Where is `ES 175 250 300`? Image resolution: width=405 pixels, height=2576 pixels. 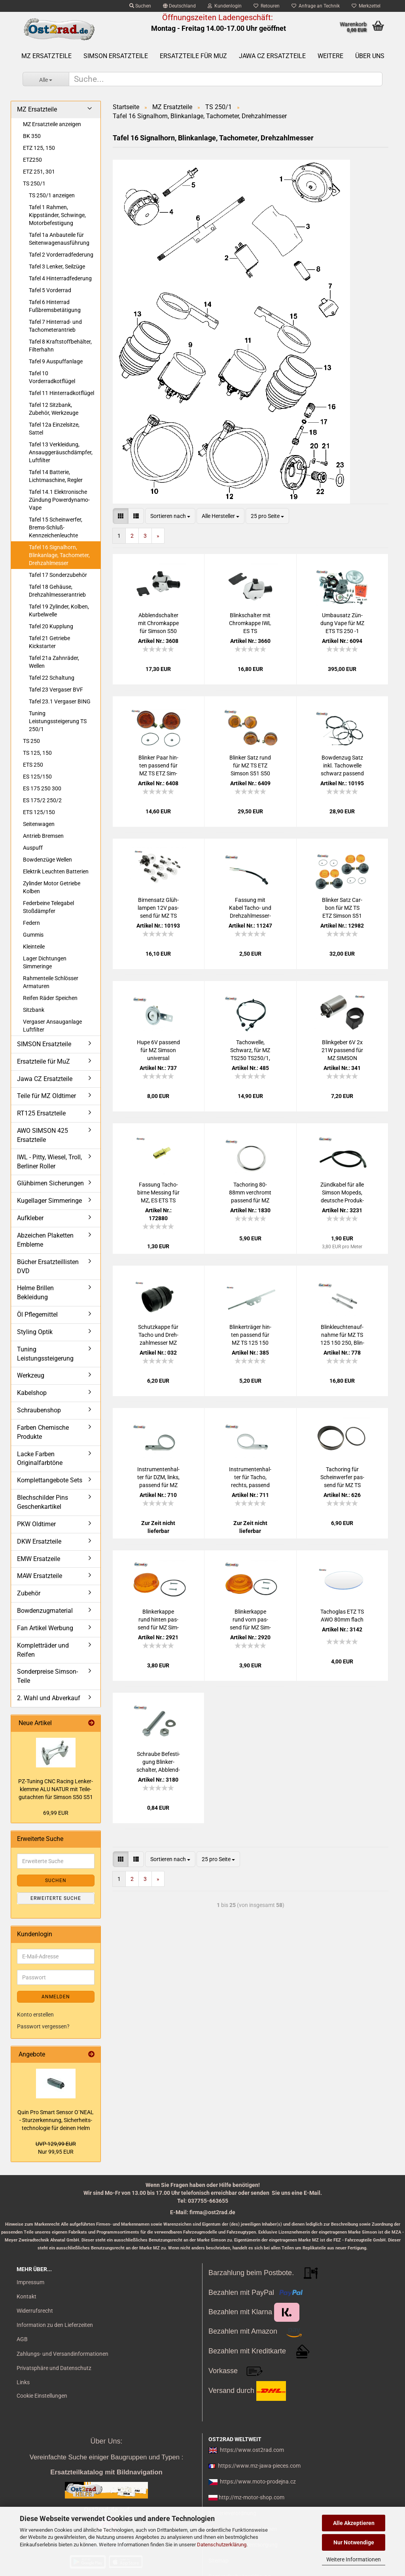
ES 175 250 300 is located at coordinates (42, 788).